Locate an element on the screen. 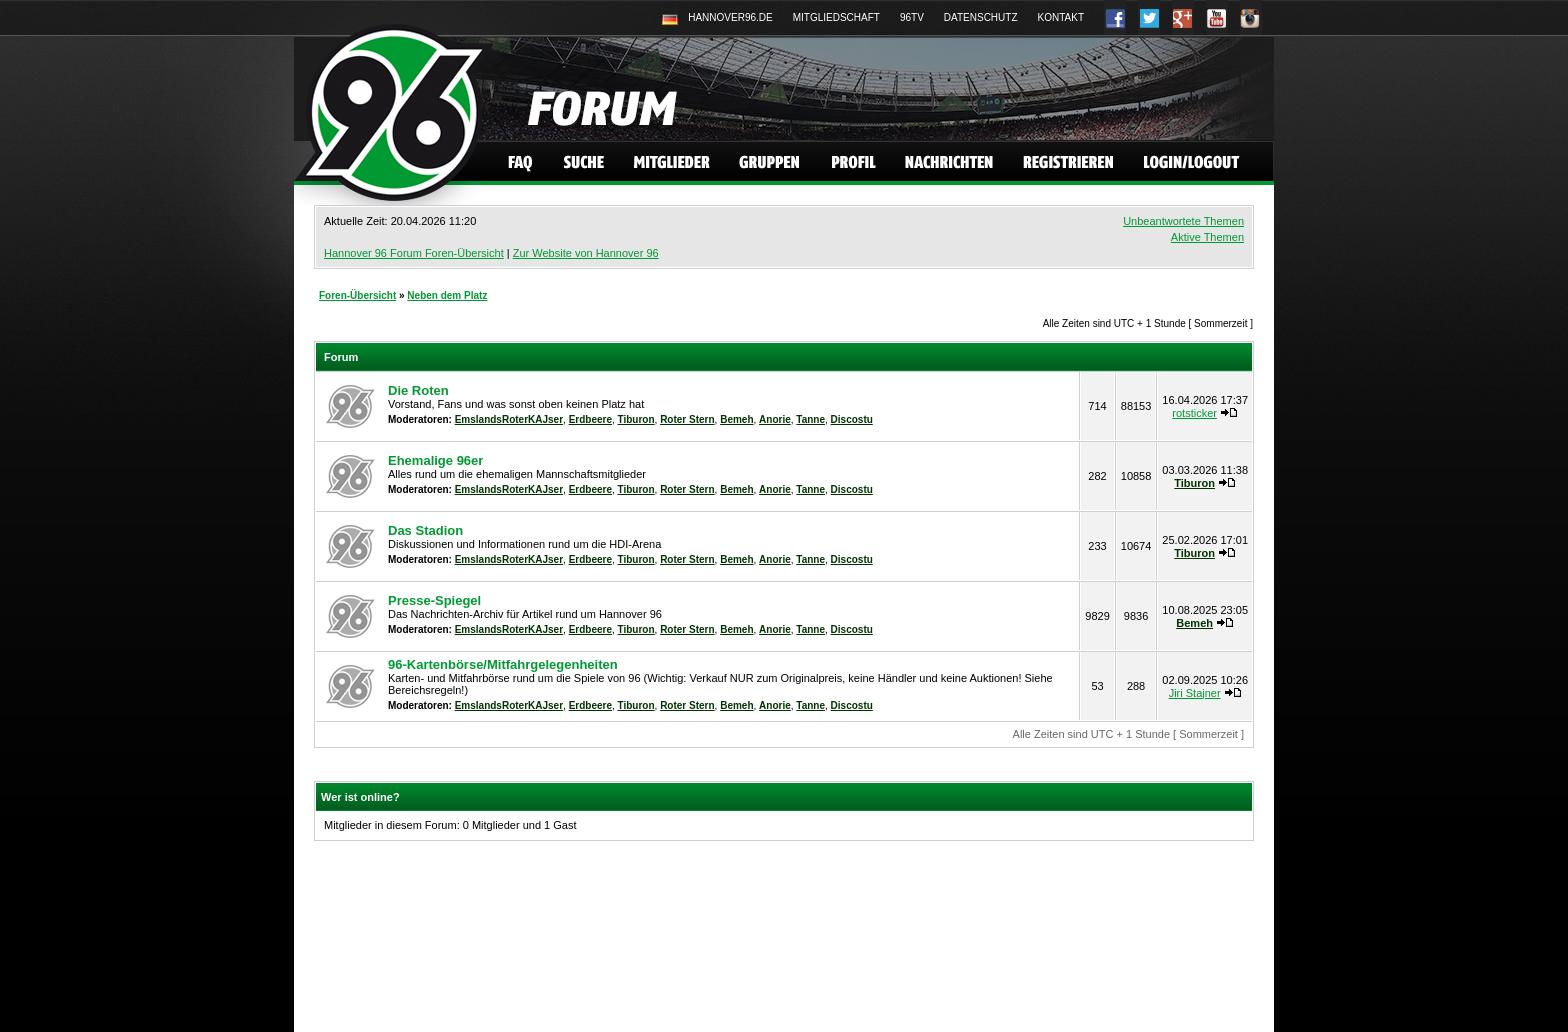  Aktive Themen is located at coordinates (1207, 237).